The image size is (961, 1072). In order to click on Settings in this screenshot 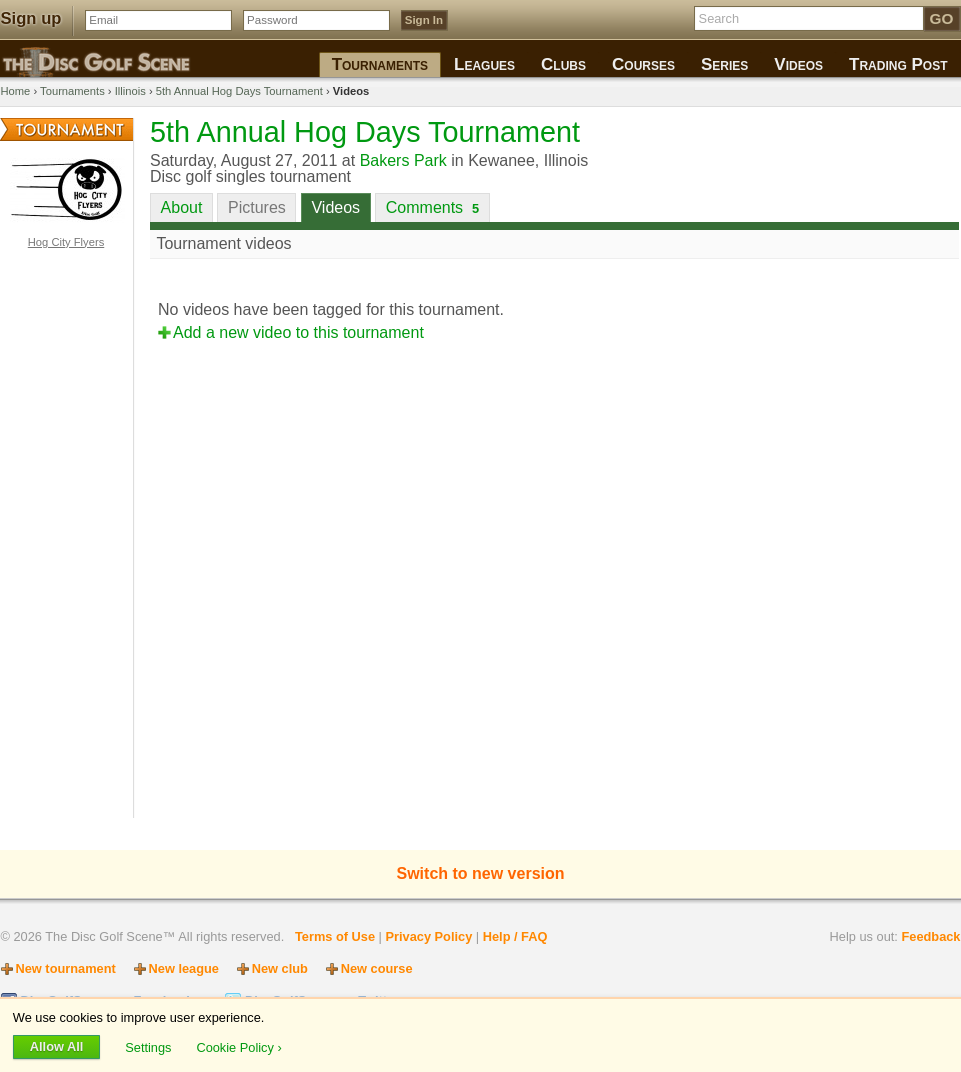, I will do `click(150, 1046)`.